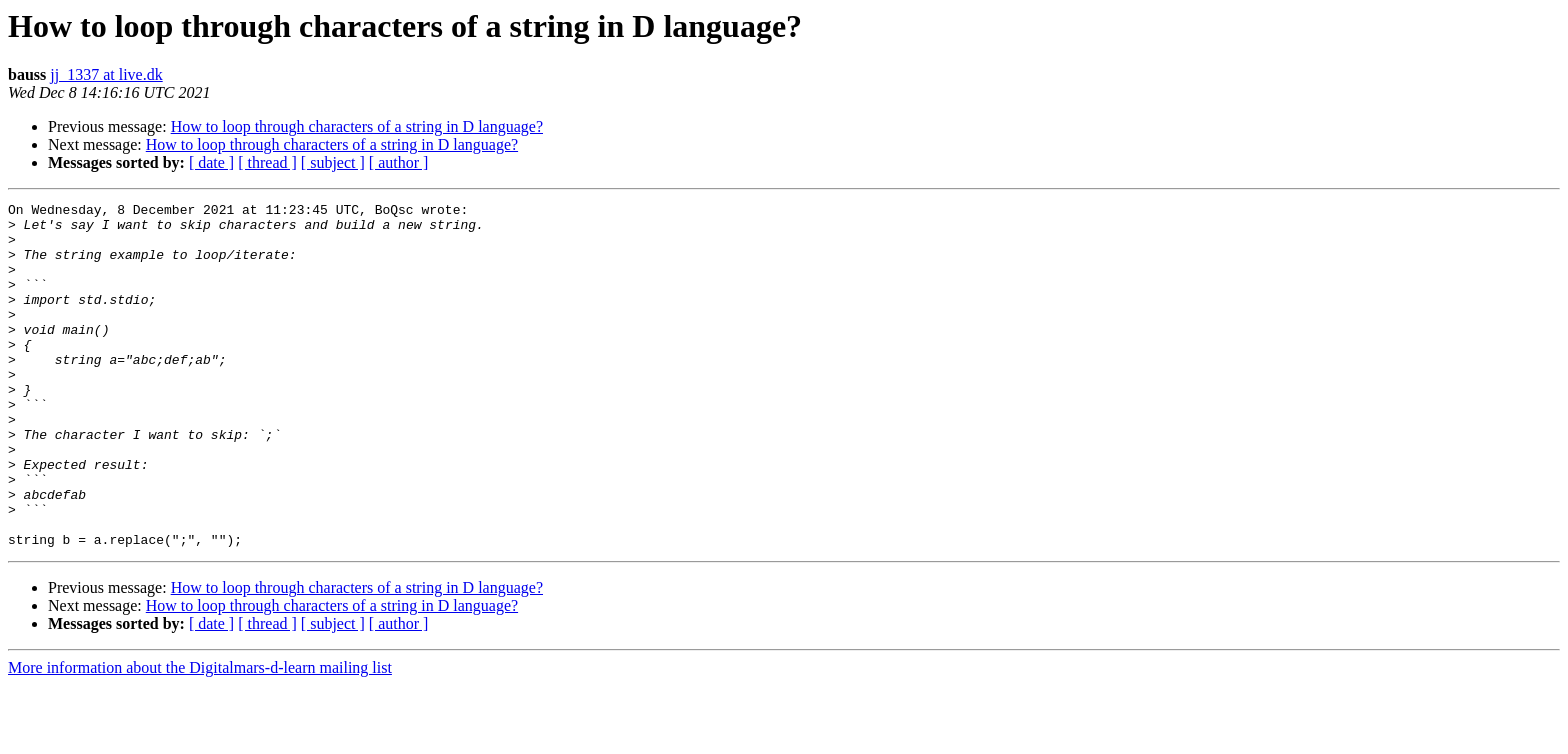 The height and width of the screenshot is (754, 1568). Describe the element at coordinates (200, 736) in the screenshot. I see `More information about the Digitalmars-d-learn mailing list` at that location.